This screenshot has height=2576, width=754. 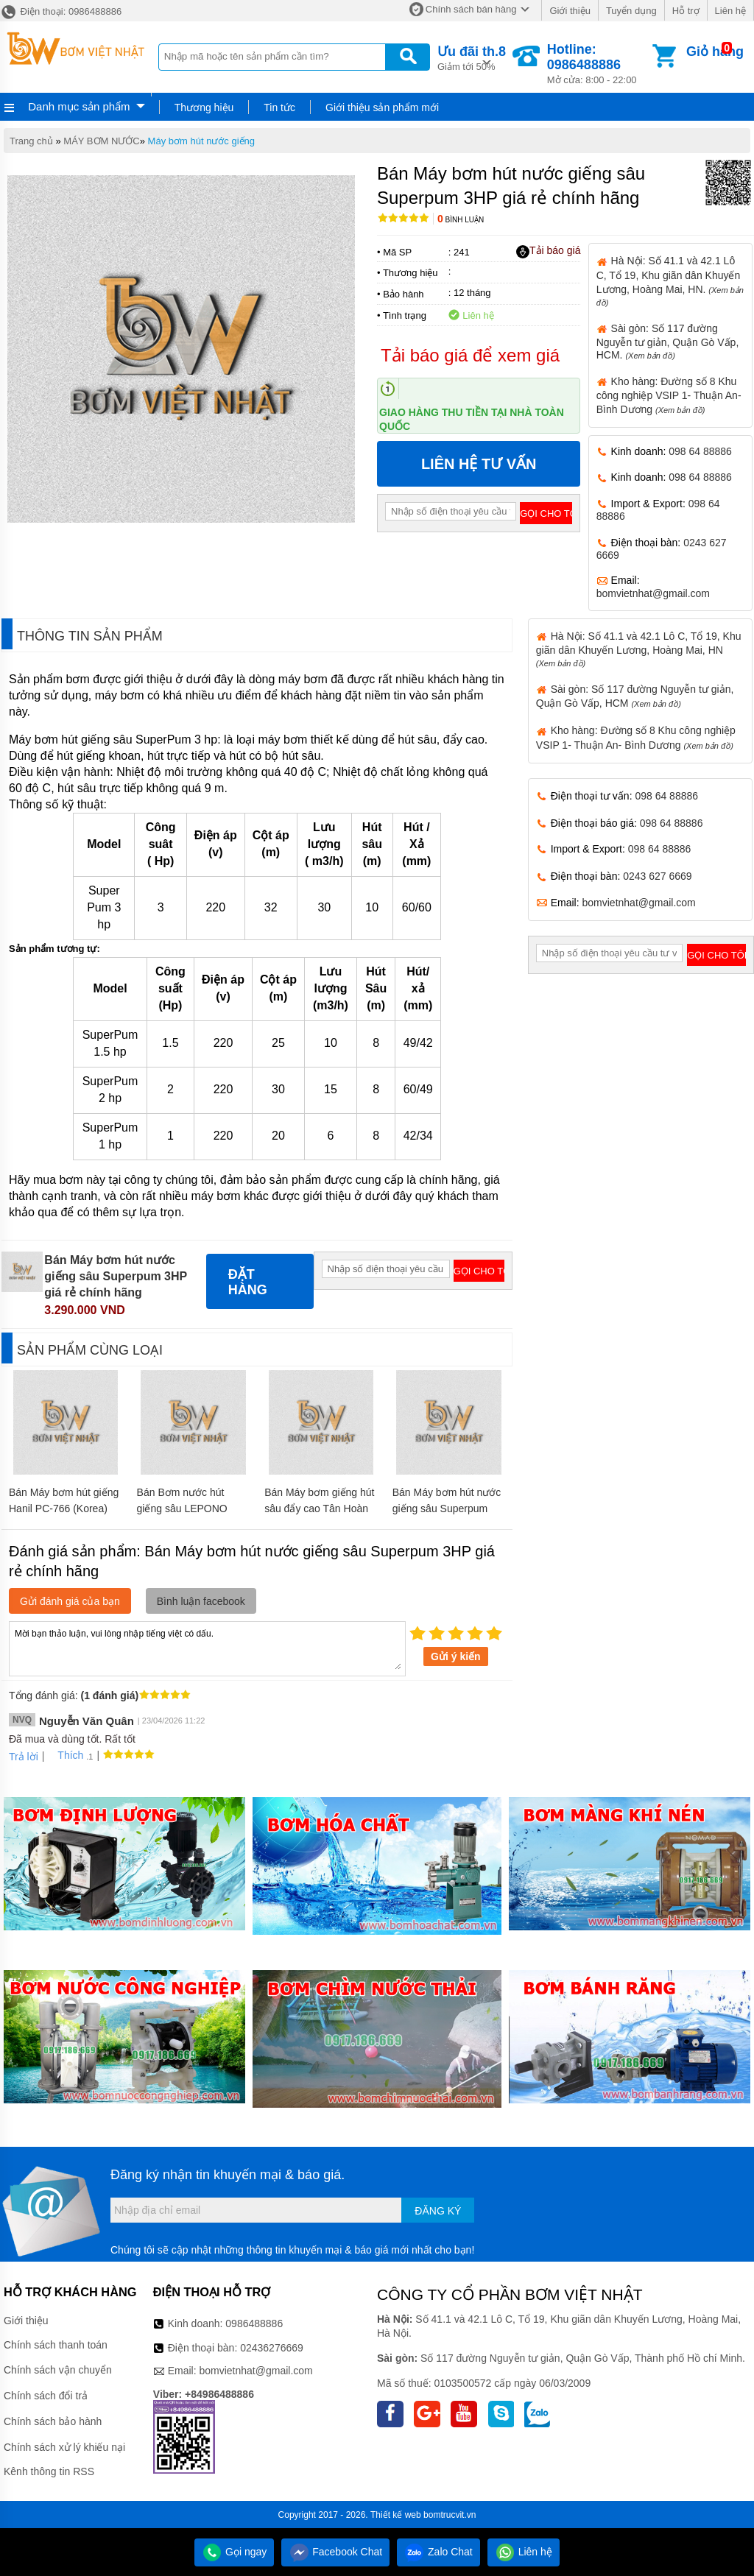 What do you see at coordinates (64, 2447) in the screenshot?
I see `Chính sách xử lý khiếu nại` at bounding box center [64, 2447].